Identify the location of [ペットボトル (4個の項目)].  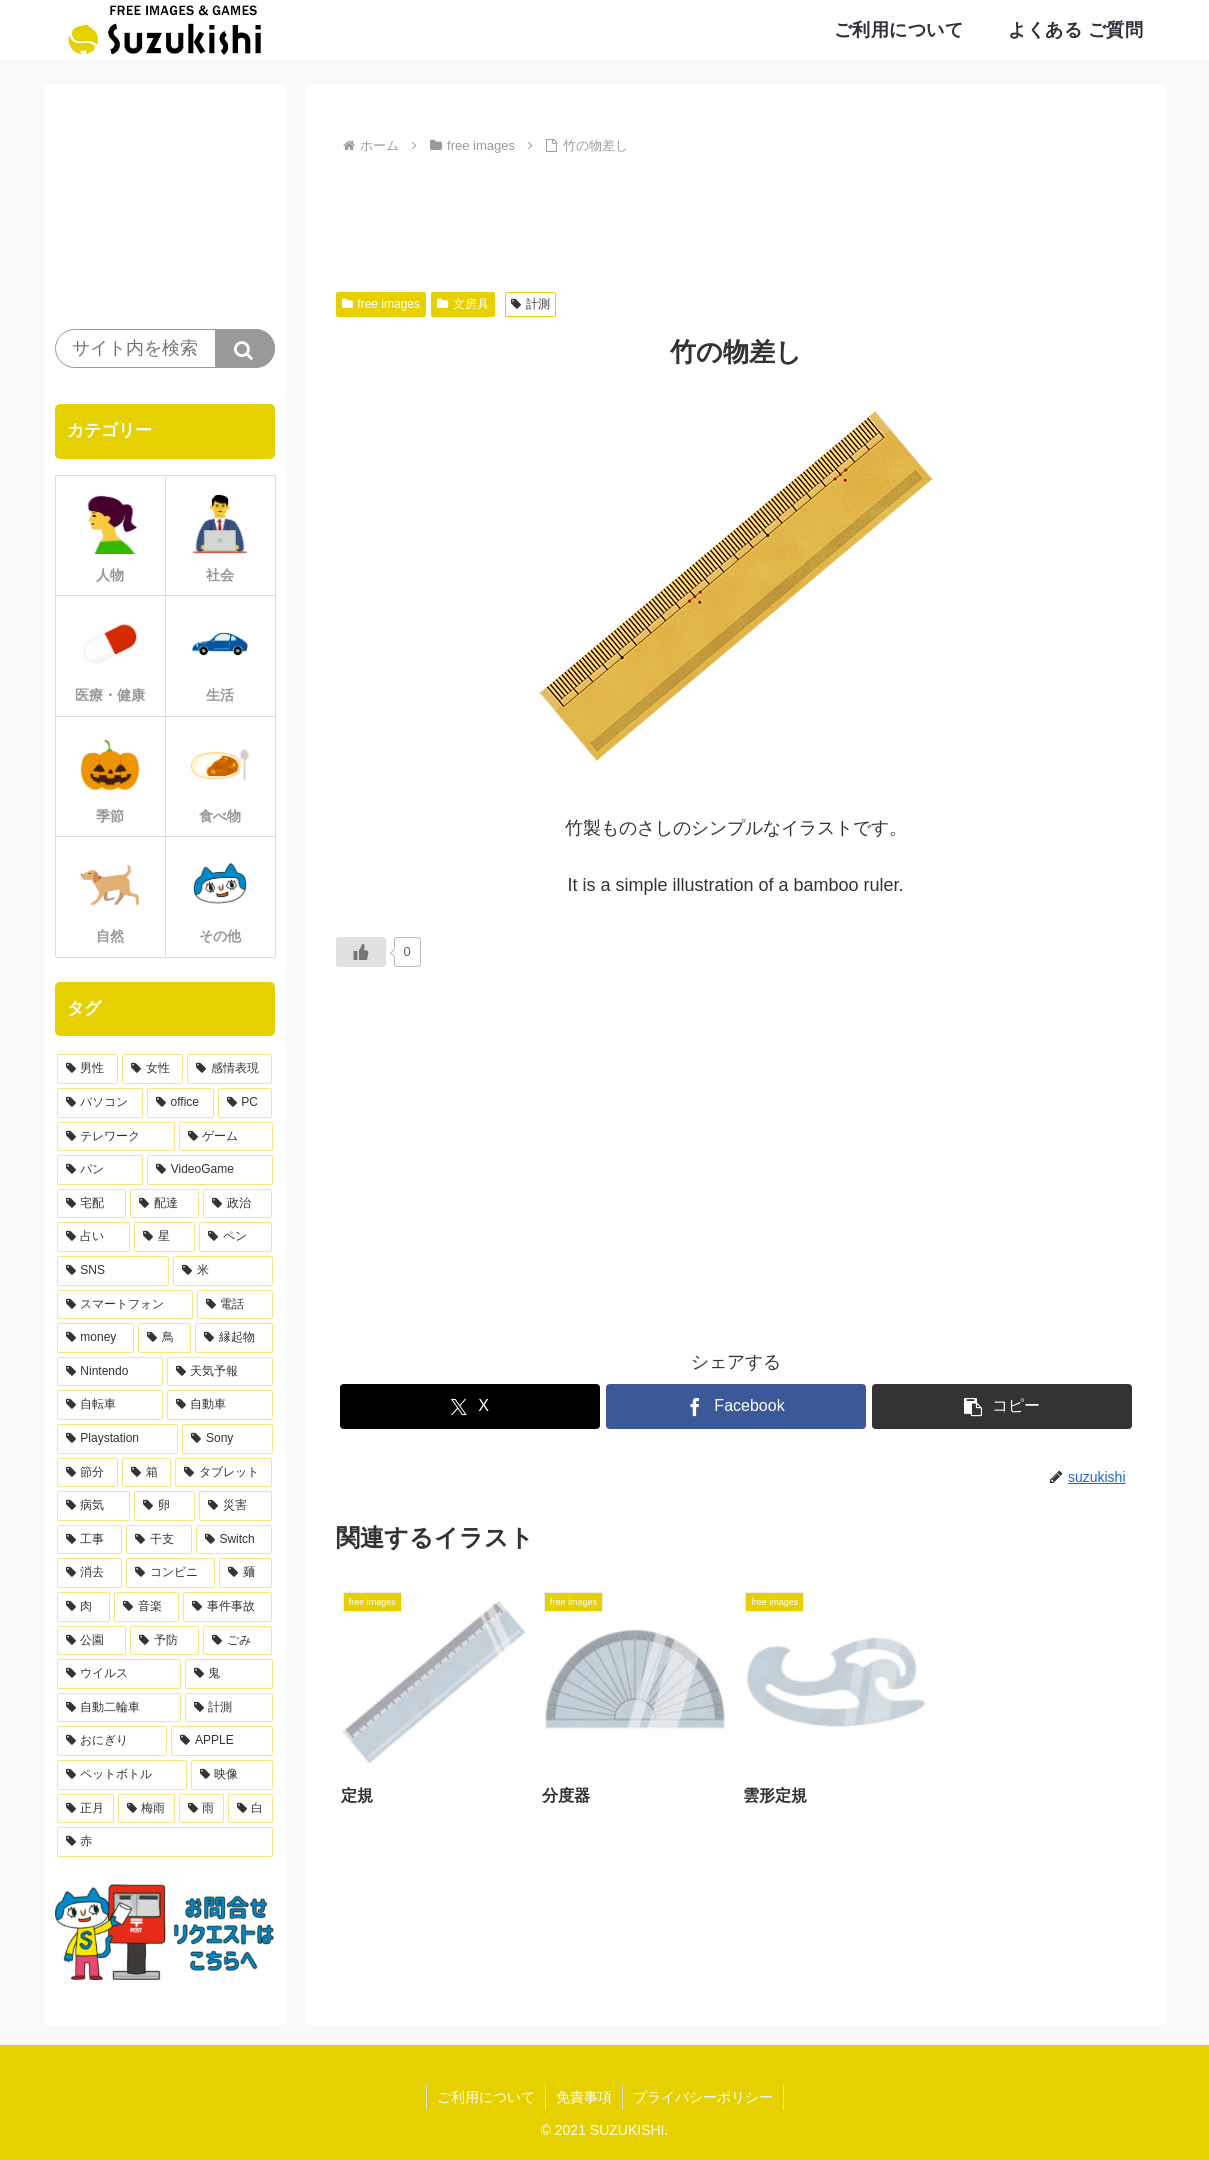
(122, 1775).